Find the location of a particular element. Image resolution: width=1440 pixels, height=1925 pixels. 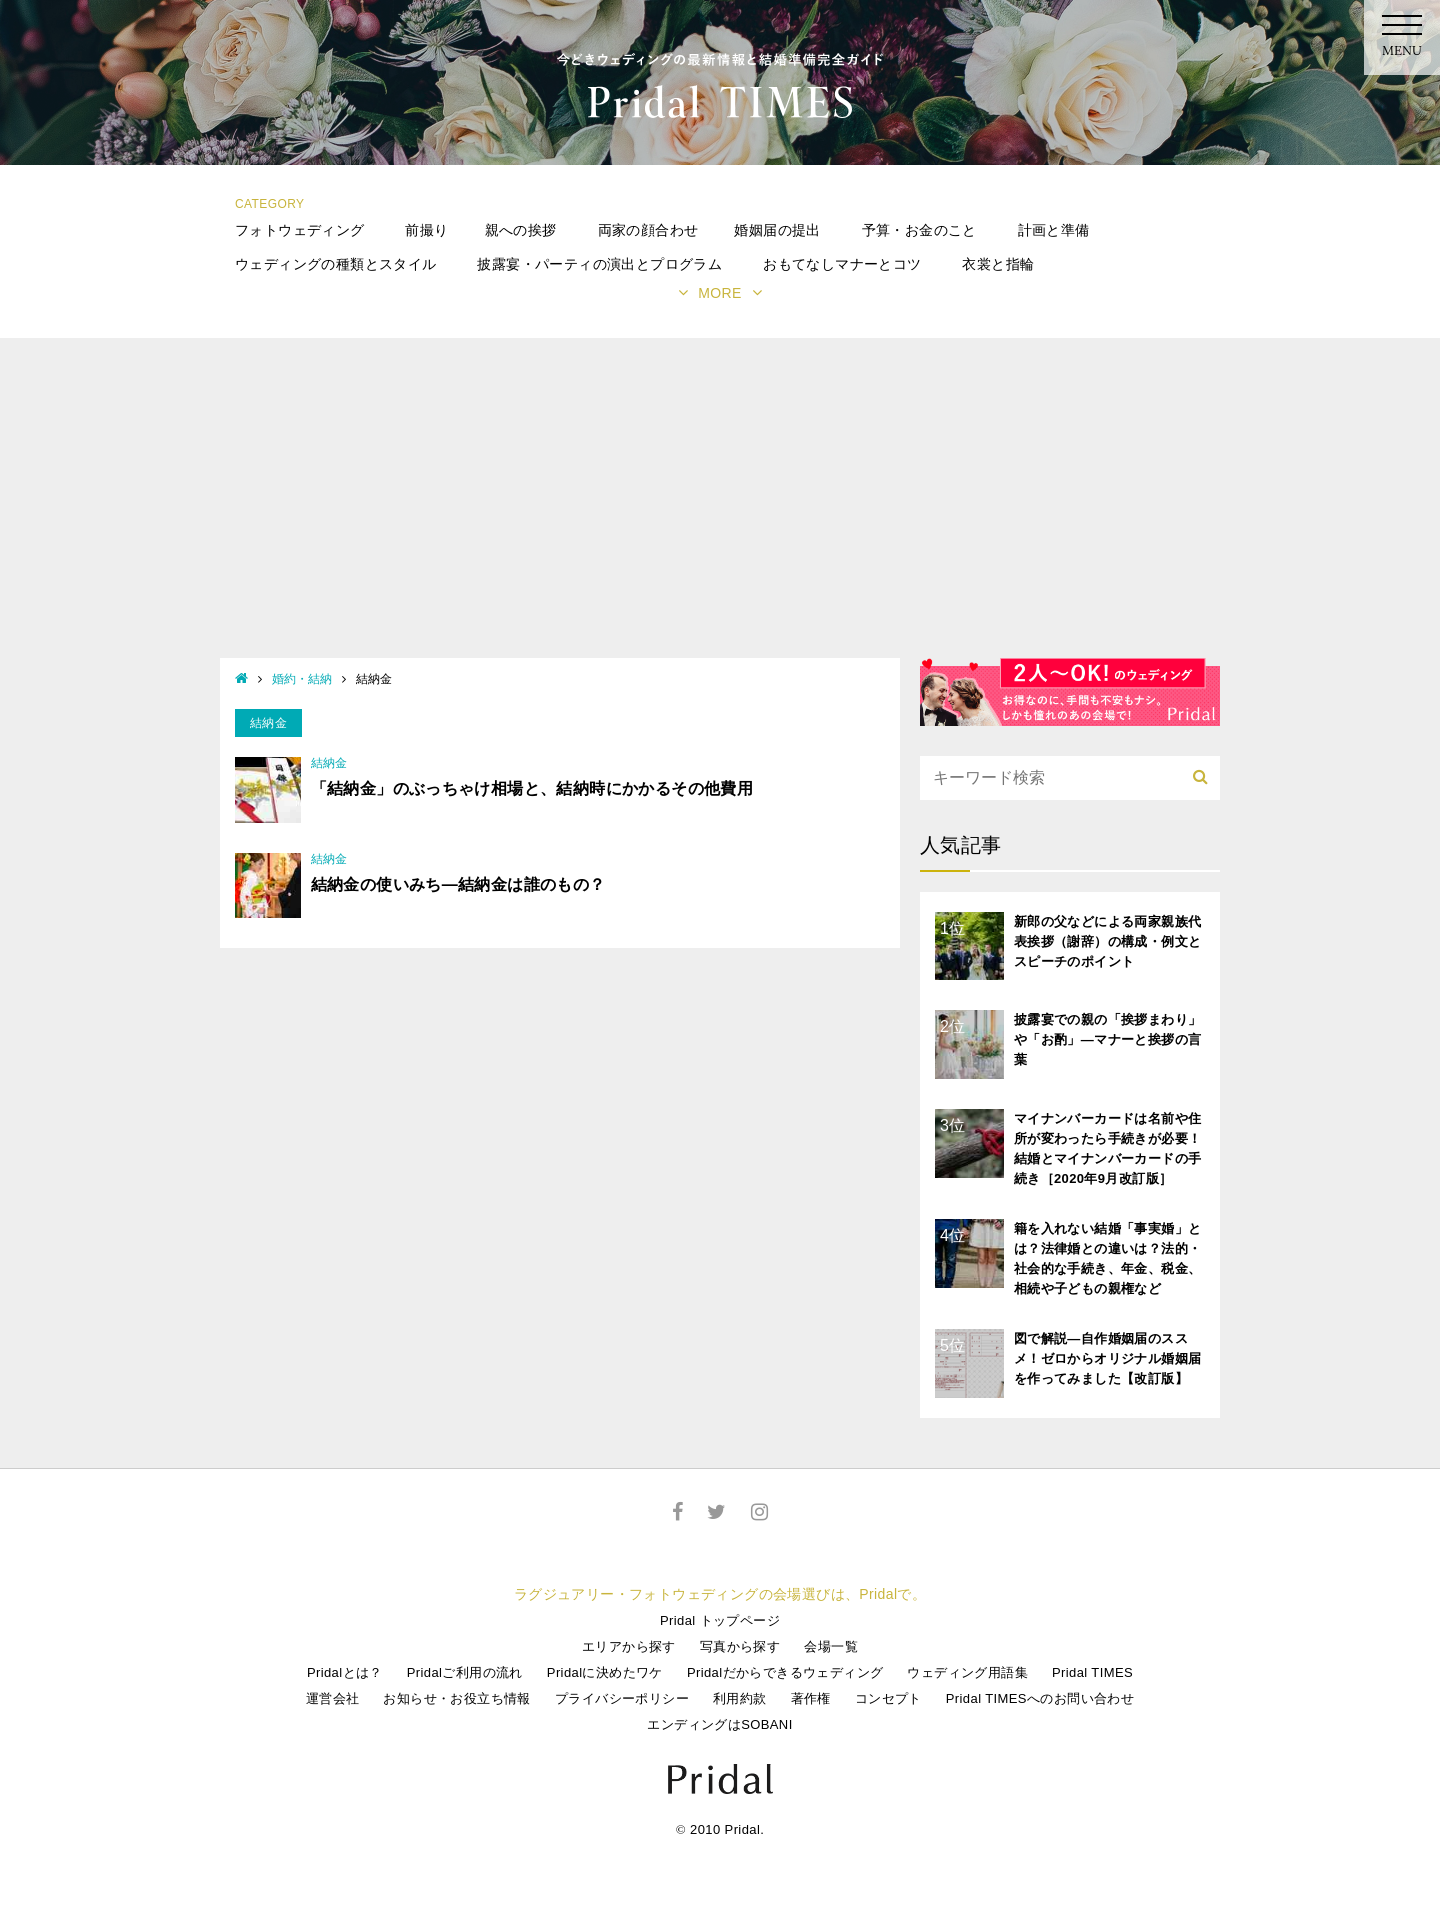

プライバシーポリシー is located at coordinates (622, 1698).